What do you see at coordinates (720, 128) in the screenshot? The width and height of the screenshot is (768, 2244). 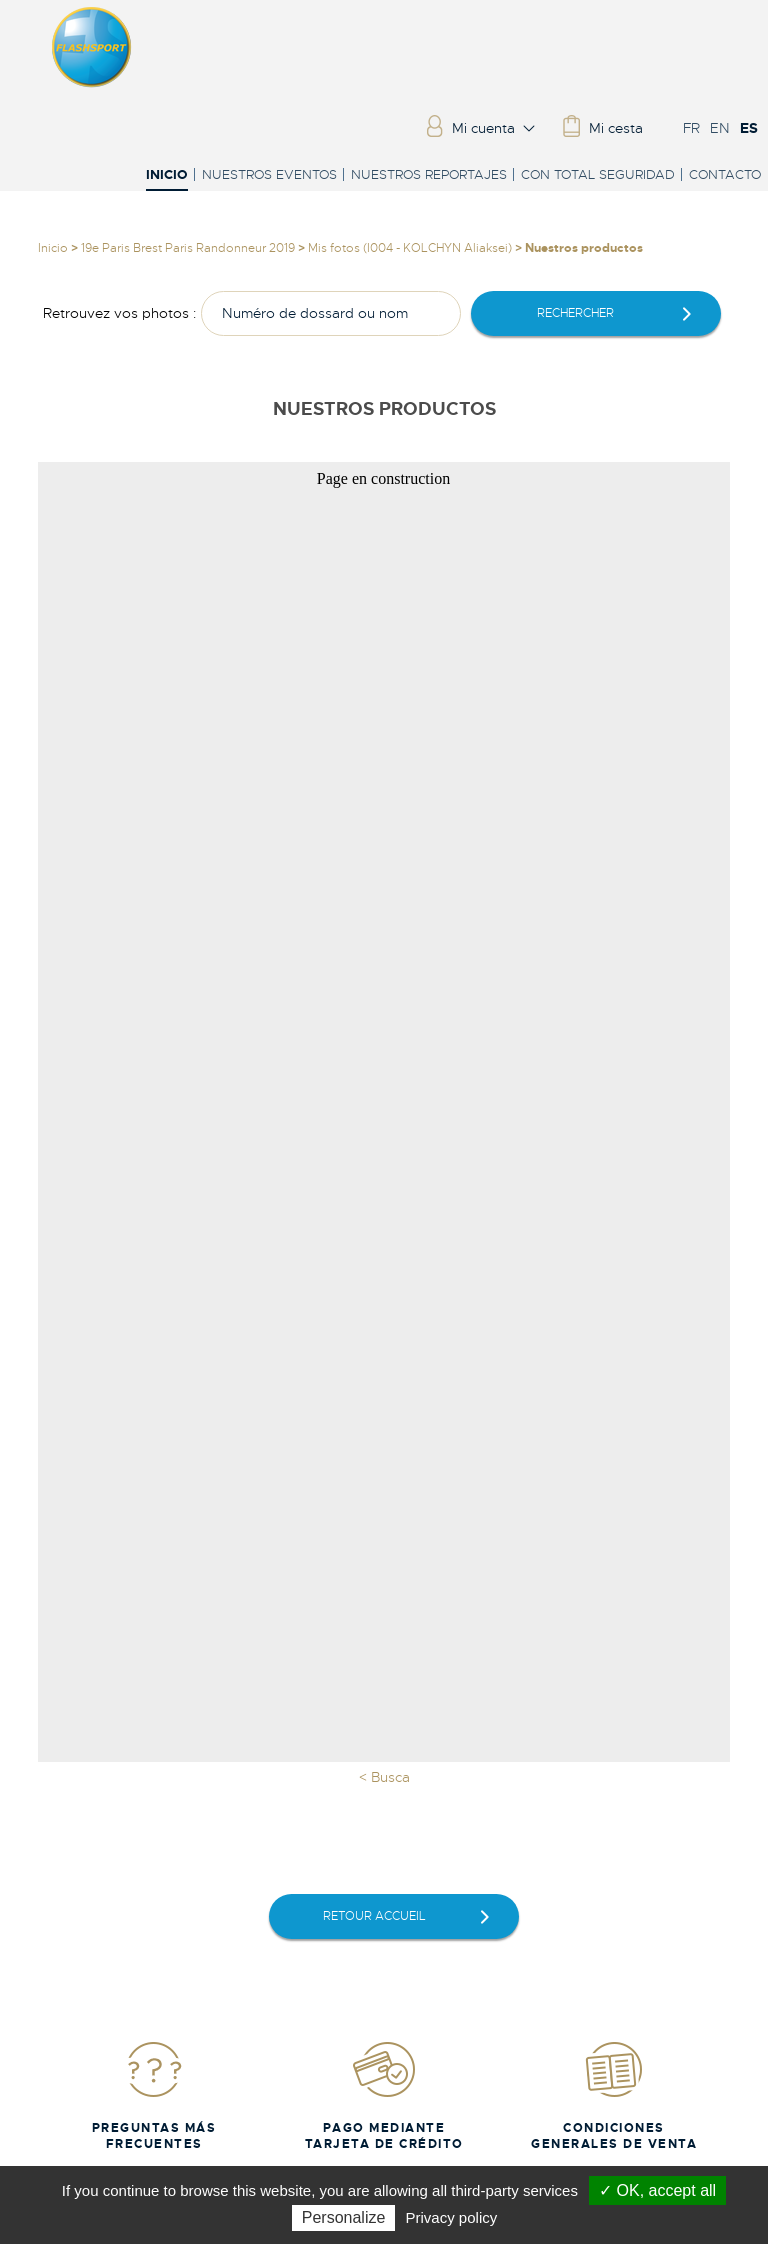 I see `EN` at bounding box center [720, 128].